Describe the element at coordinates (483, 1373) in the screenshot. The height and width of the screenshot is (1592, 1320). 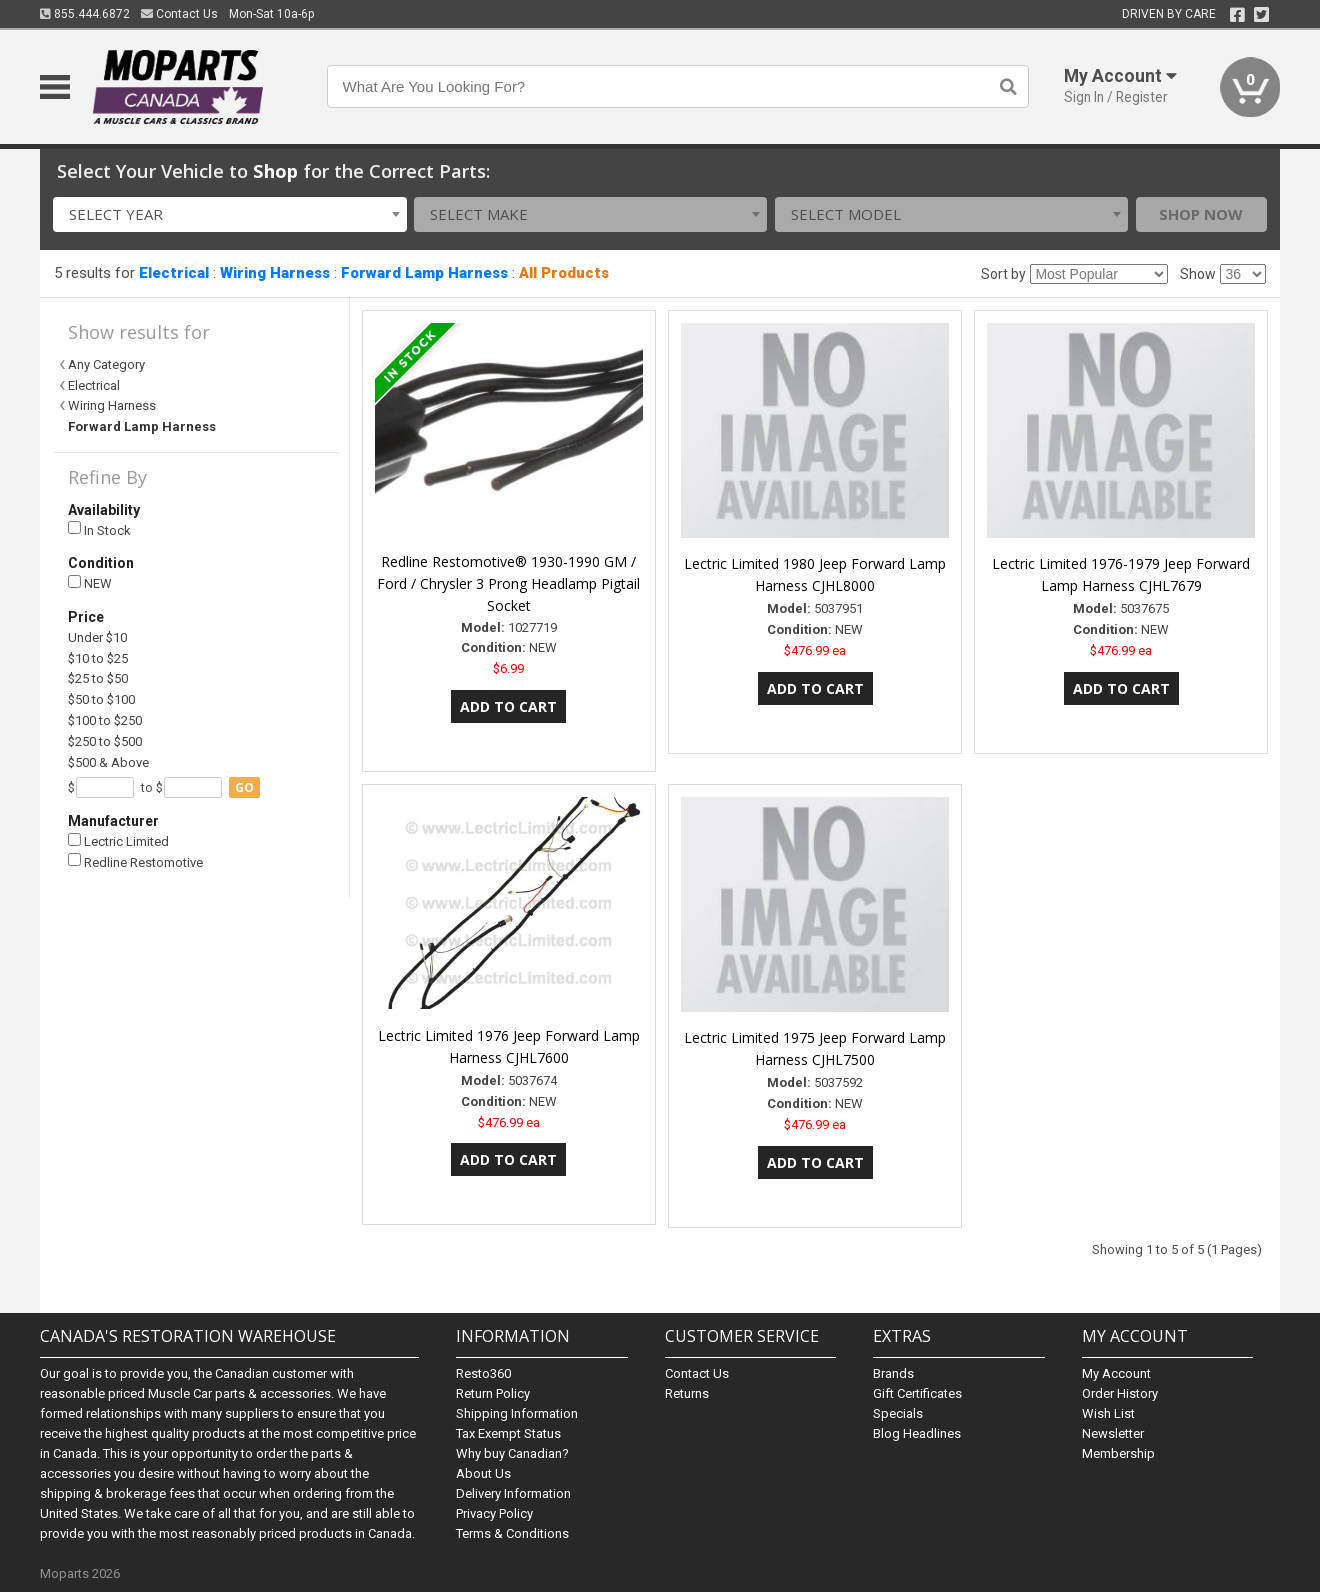
I see `Resto360` at that location.